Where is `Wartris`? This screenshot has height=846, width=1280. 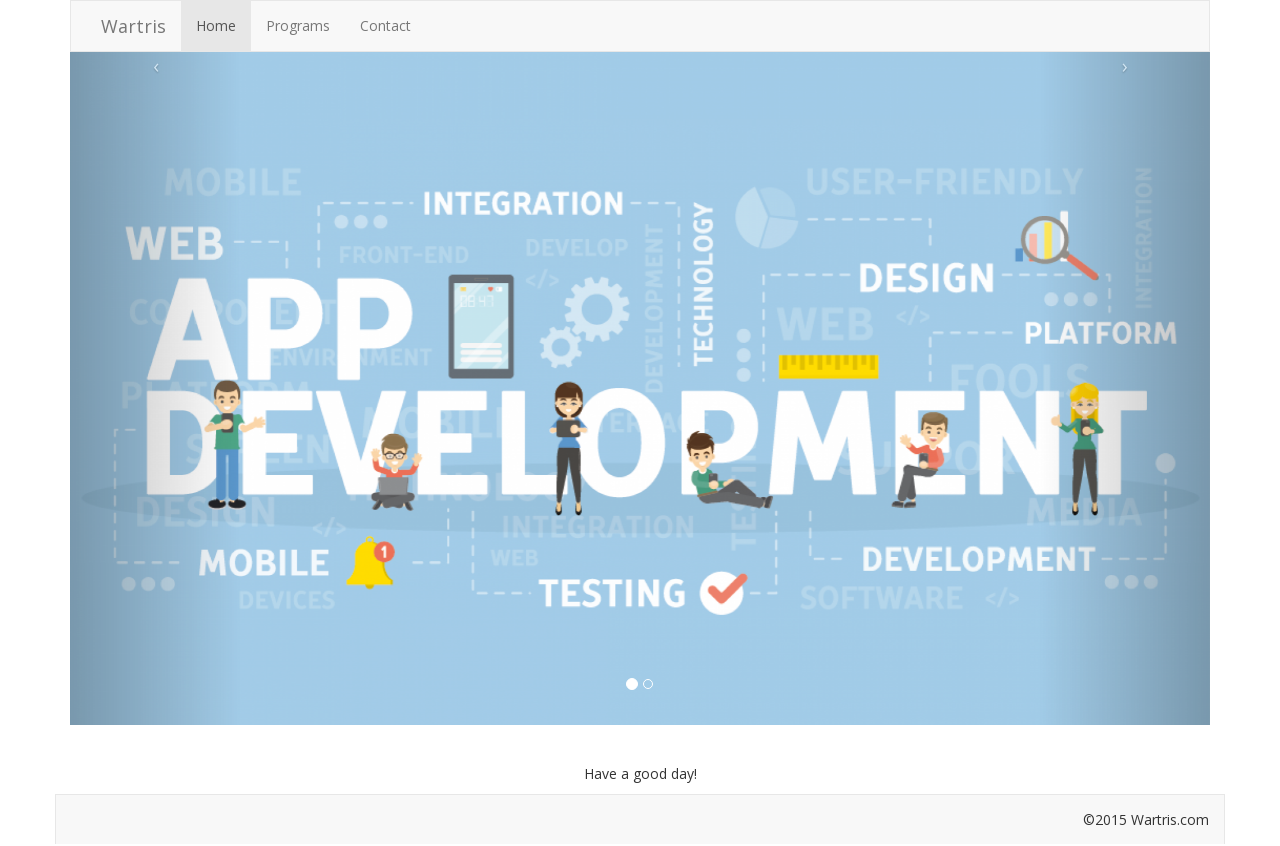
Wartris is located at coordinates (133, 26).